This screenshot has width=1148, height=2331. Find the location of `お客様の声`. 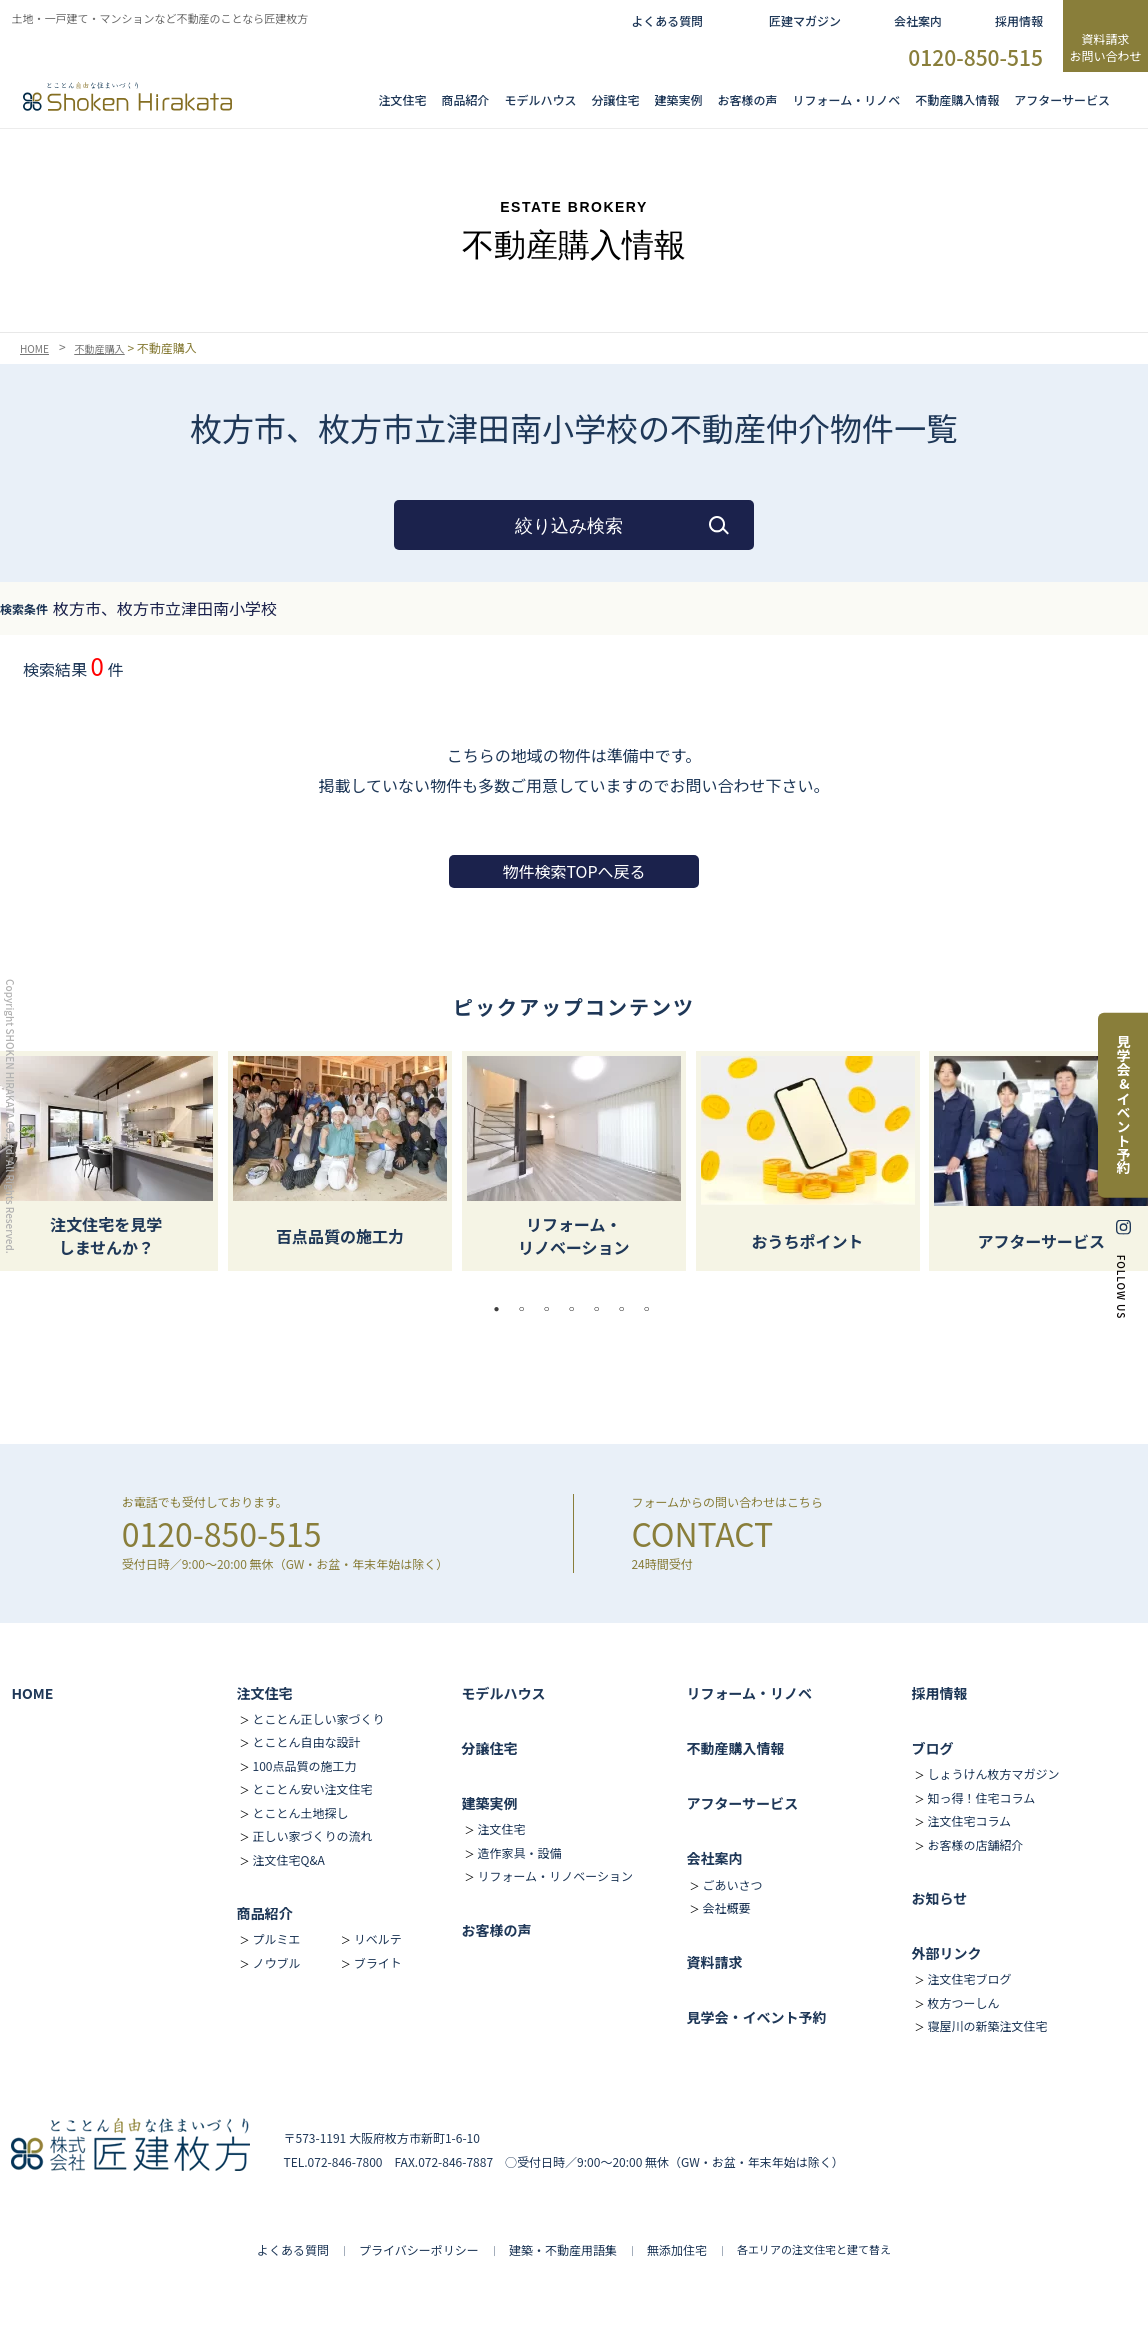

お客様の声 is located at coordinates (748, 99).